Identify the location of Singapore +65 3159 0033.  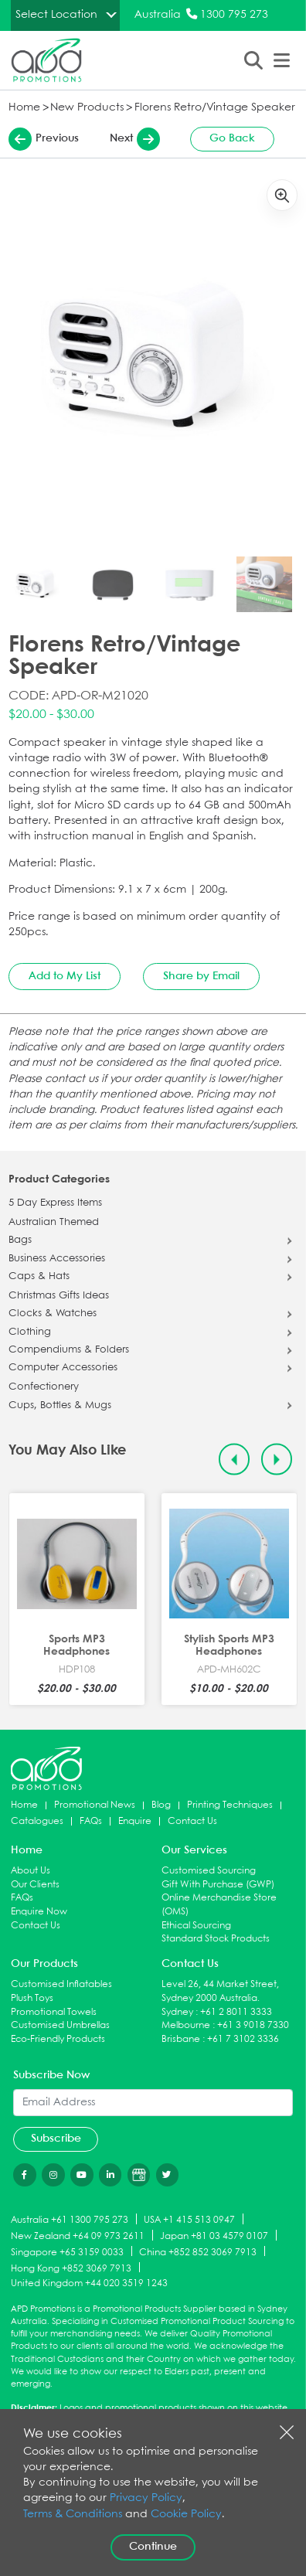
(67, 2252).